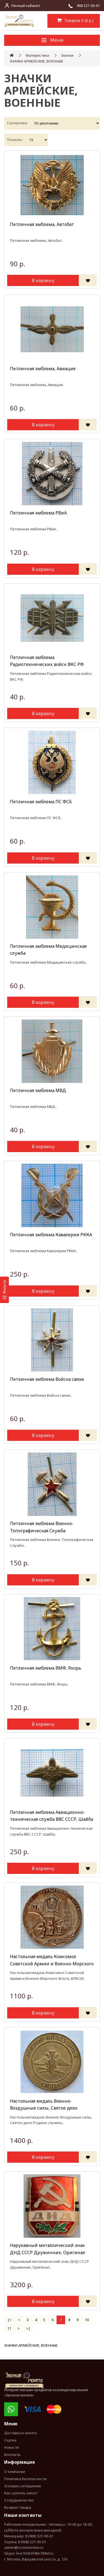  What do you see at coordinates (4, 1290) in the screenshot?
I see `[Фильтр]` at bounding box center [4, 1290].